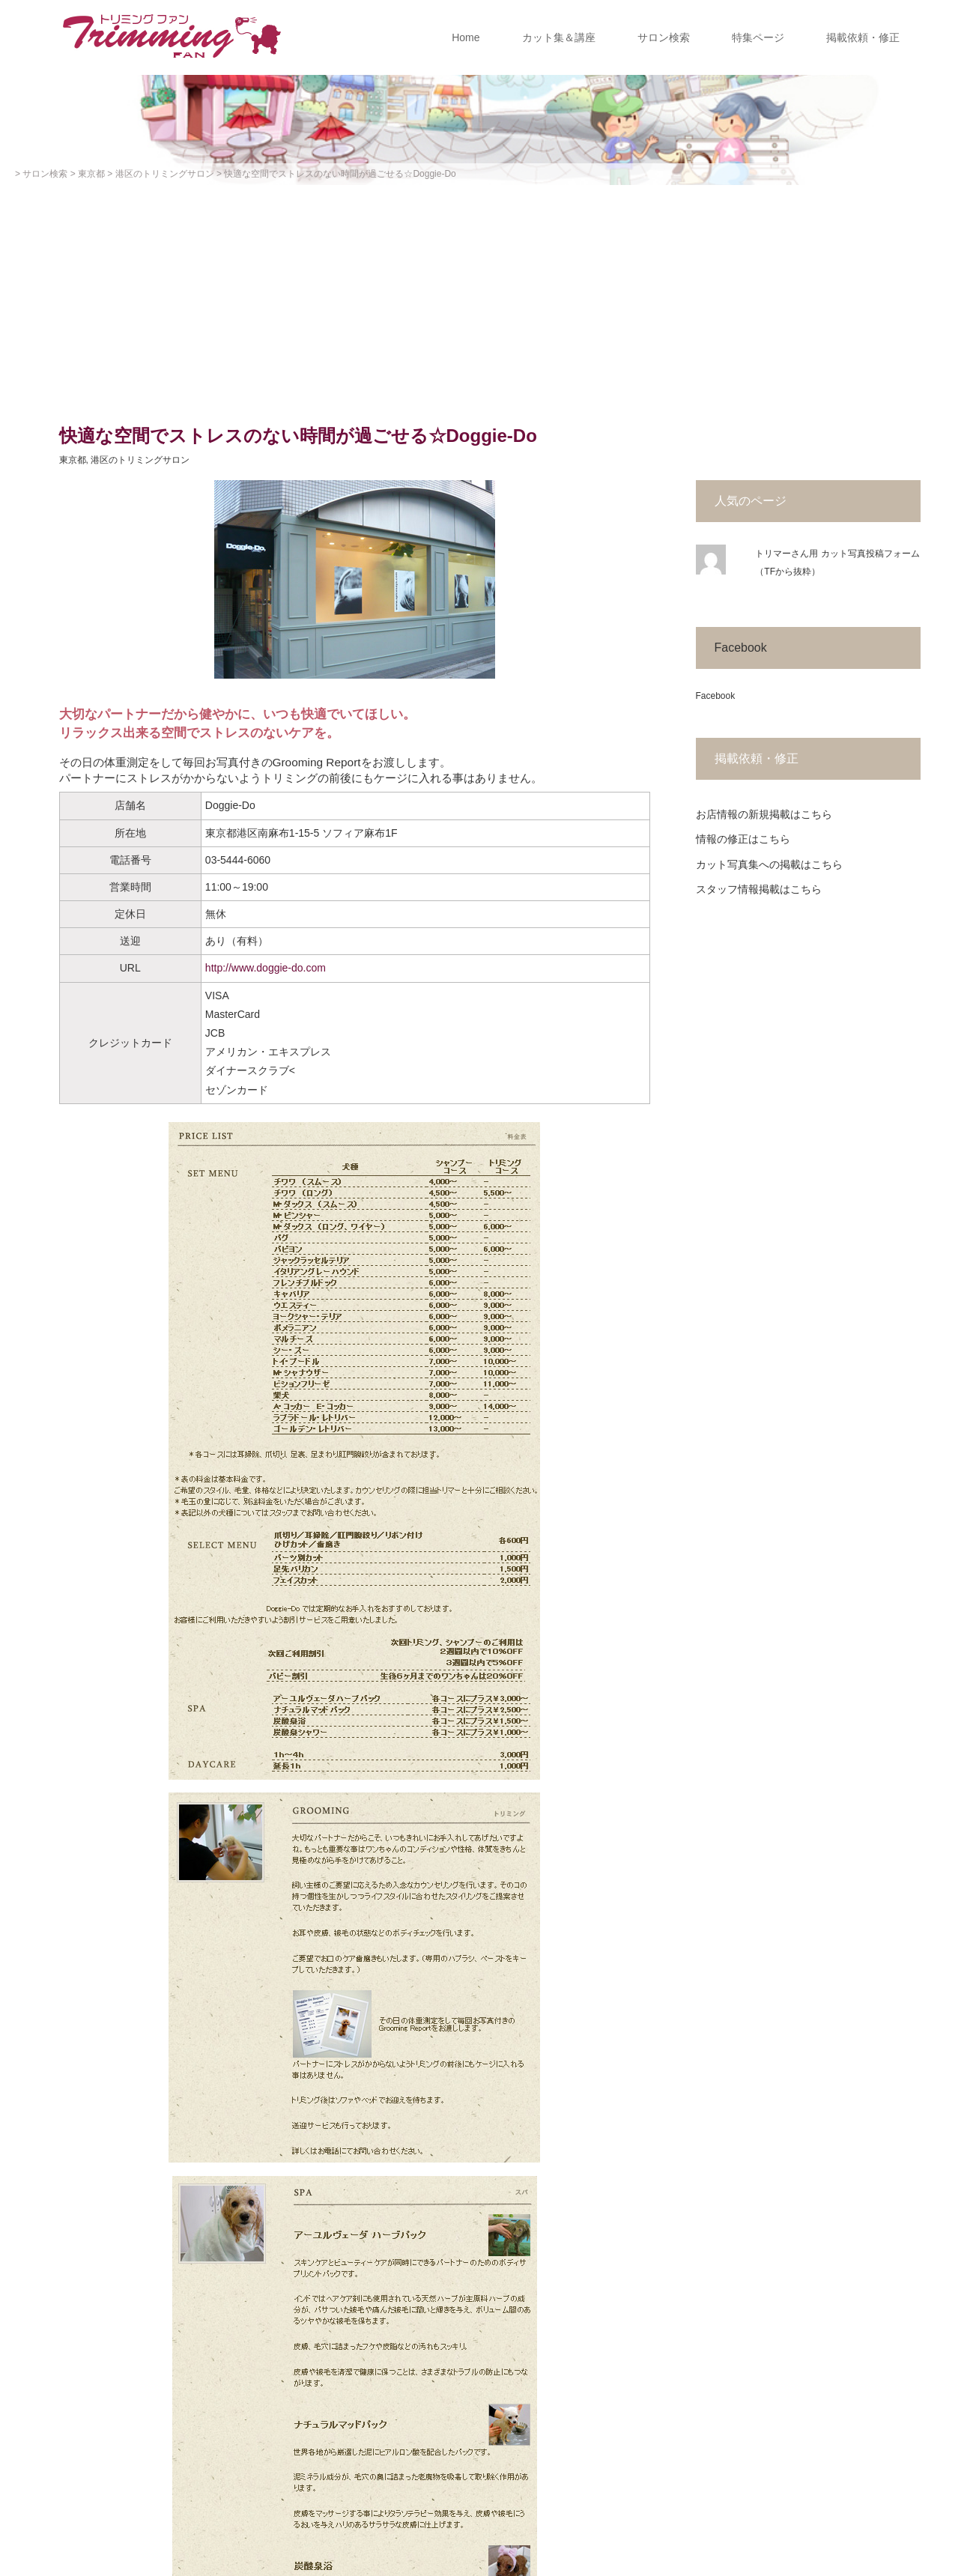 This screenshot has height=2576, width=979. Describe the element at coordinates (489, 297) in the screenshot. I see `[Advertisement]` at that location.